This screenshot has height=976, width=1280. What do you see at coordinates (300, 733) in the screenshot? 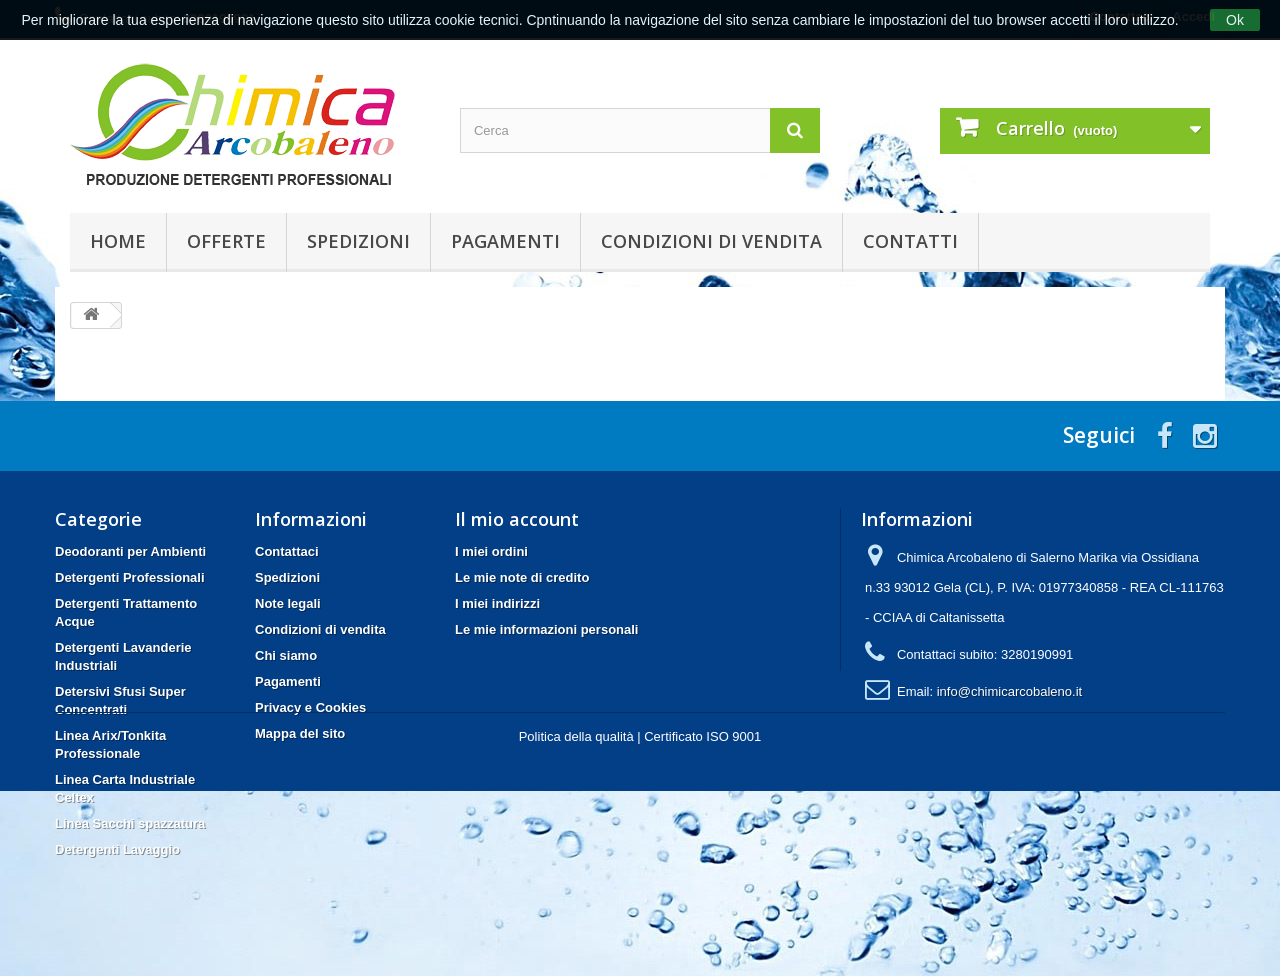
I see `Mappa del sito` at bounding box center [300, 733].